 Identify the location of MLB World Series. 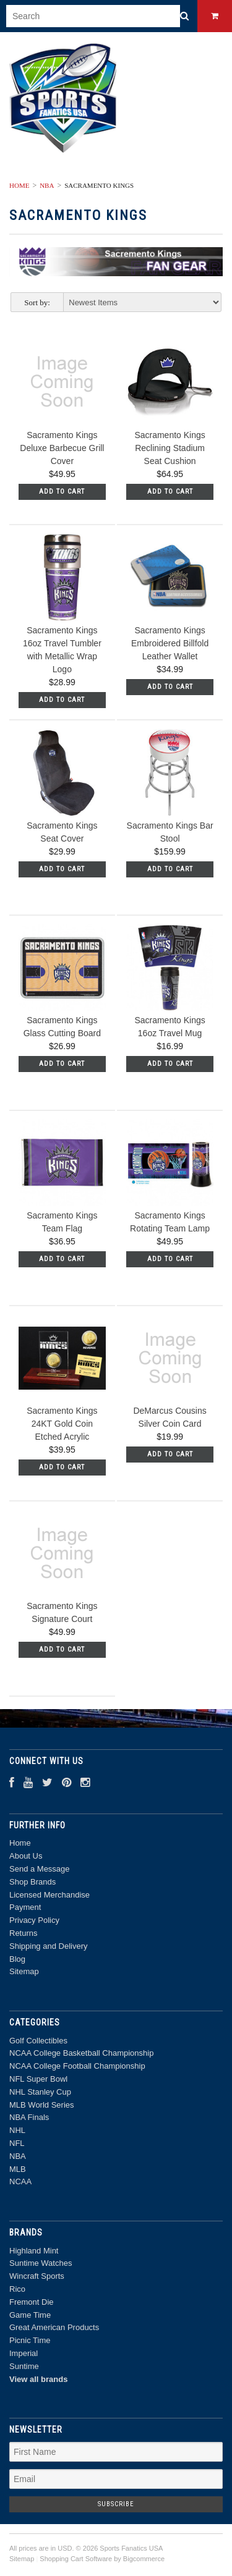
(41, 2104).